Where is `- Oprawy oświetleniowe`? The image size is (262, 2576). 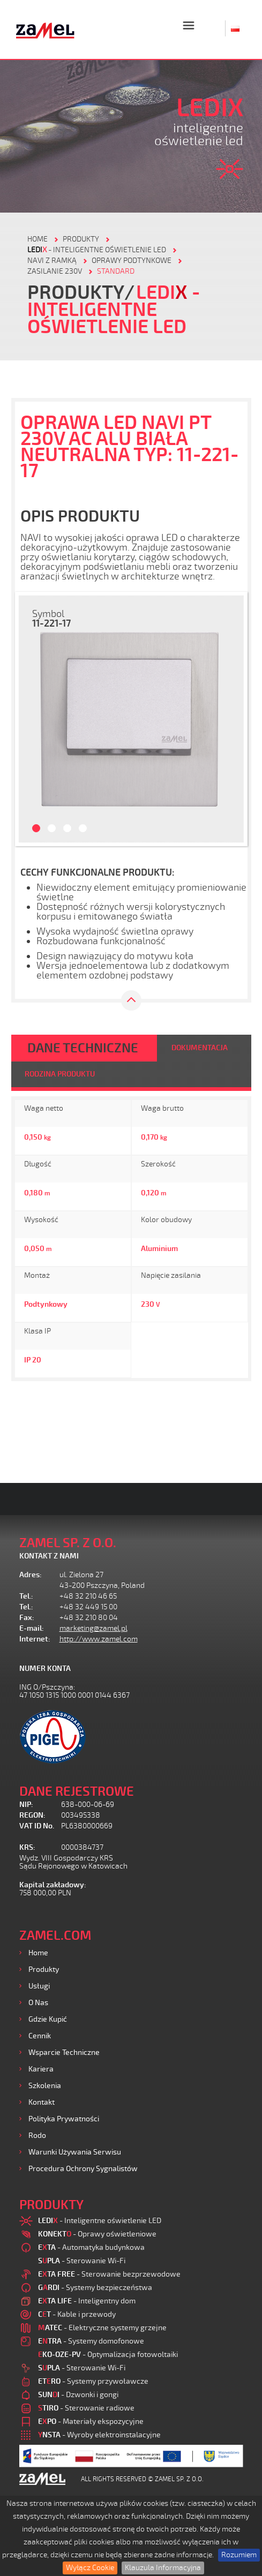 - Oprawy oświetleniowe is located at coordinates (97, 2234).